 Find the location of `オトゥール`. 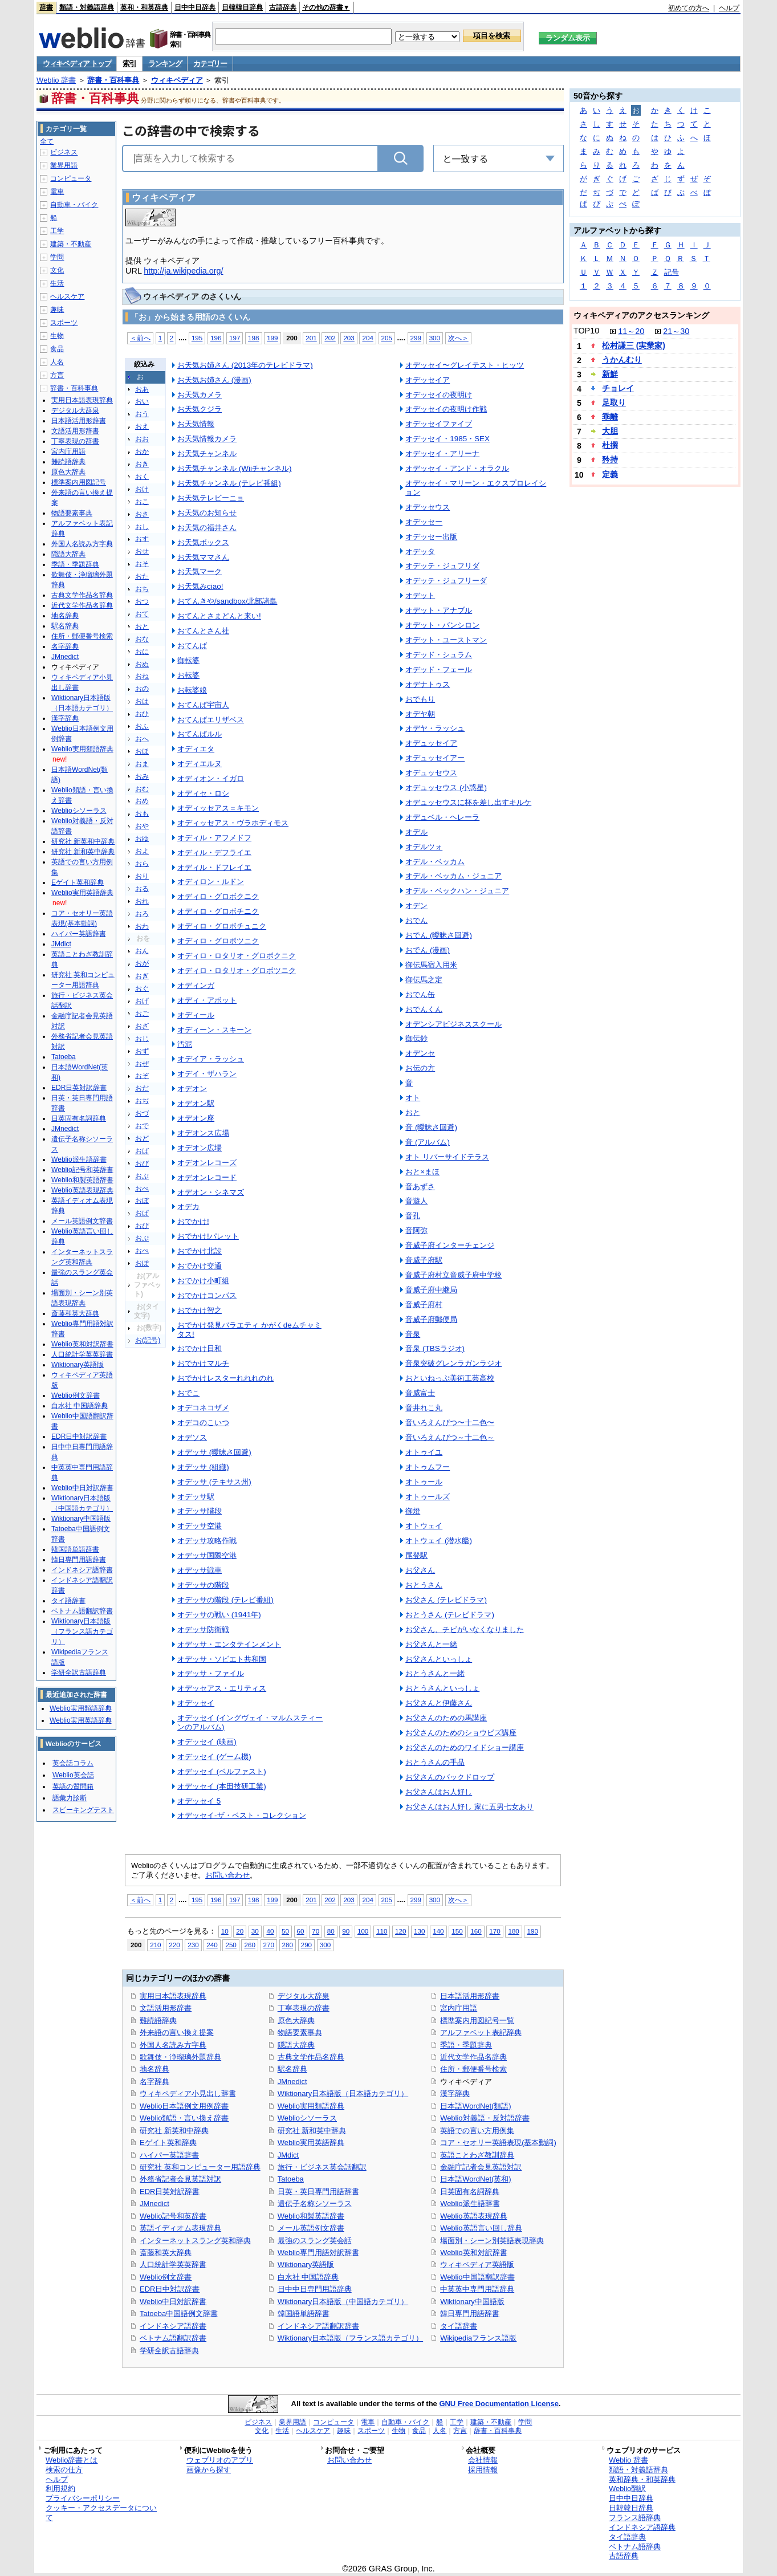

オトゥール is located at coordinates (423, 1482).